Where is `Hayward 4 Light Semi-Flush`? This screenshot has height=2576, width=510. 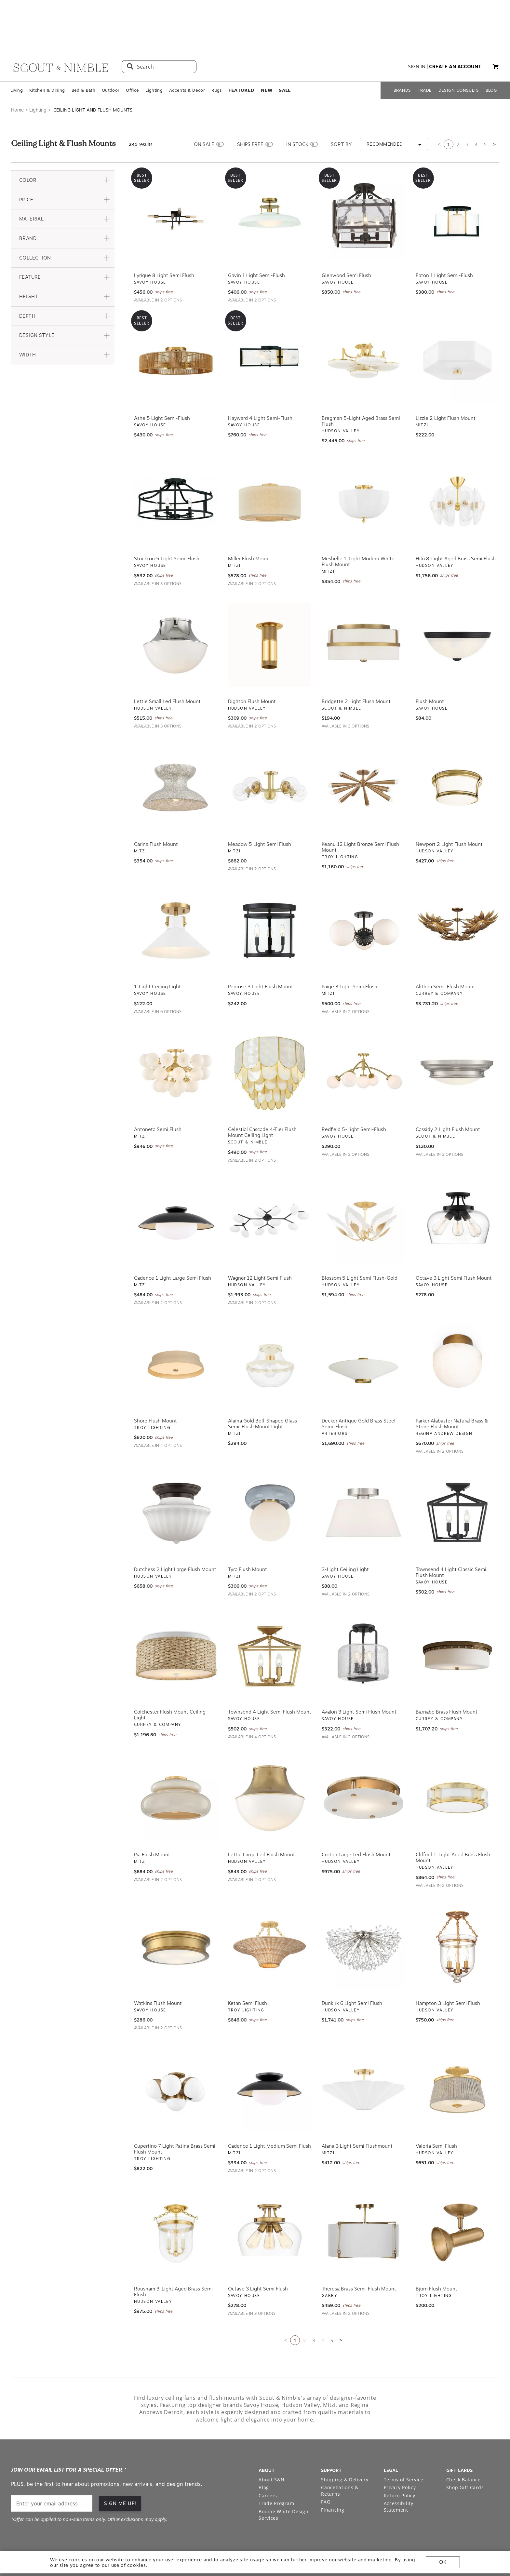 Hayward 4 Light Semi-Flush is located at coordinates (260, 383).